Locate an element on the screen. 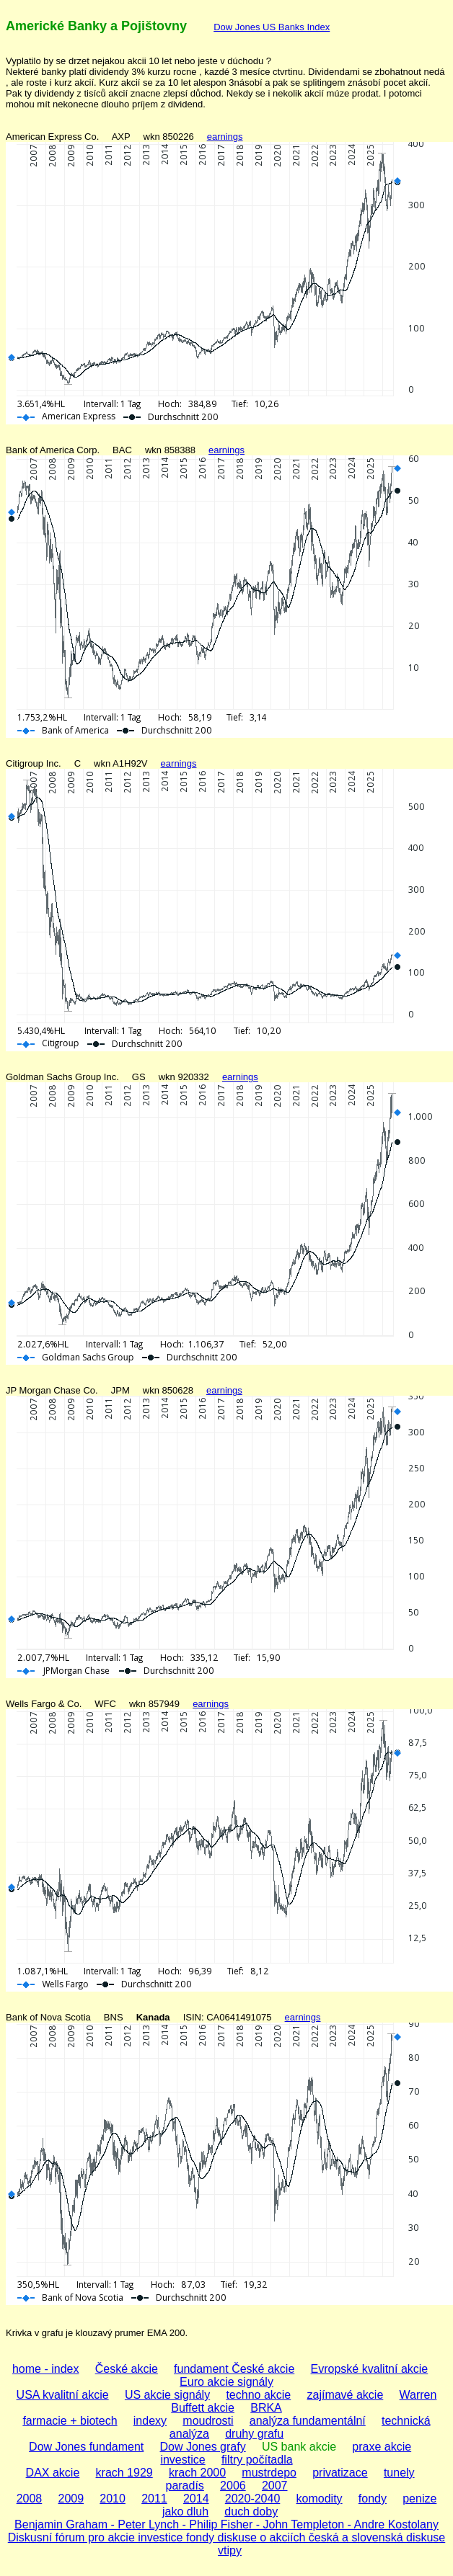 This screenshot has width=453, height=2576. fondy is located at coordinates (373, 2498).